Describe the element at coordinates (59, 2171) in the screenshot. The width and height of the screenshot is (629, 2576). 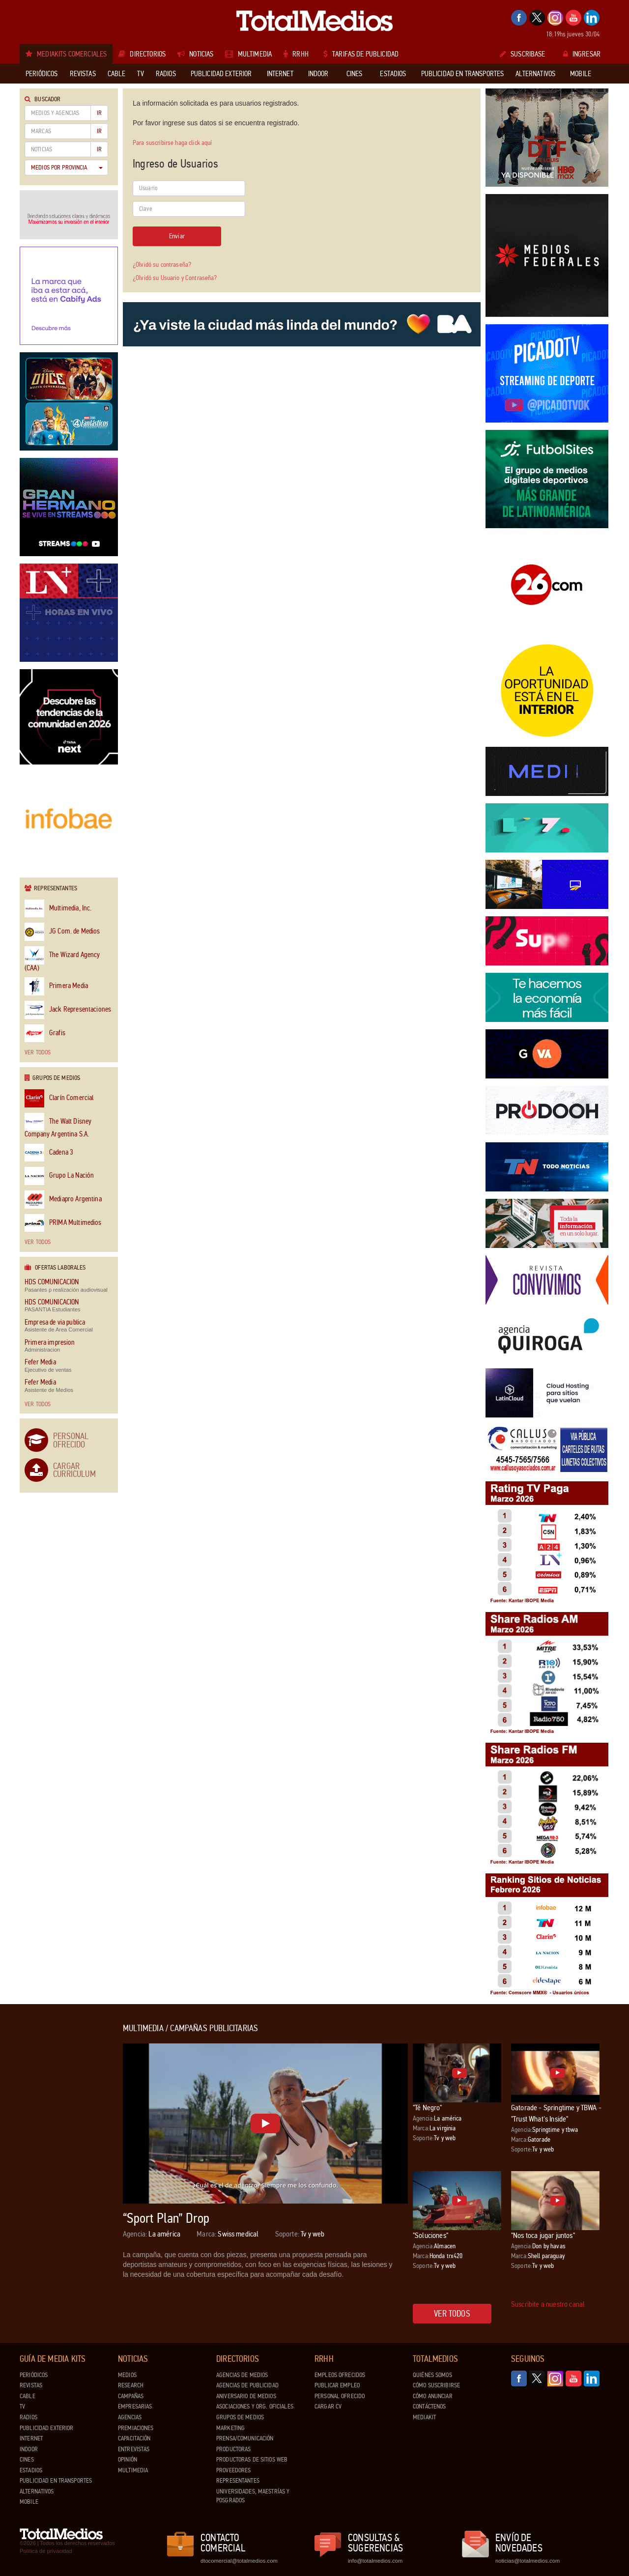
I see `[Advertisement]` at that location.